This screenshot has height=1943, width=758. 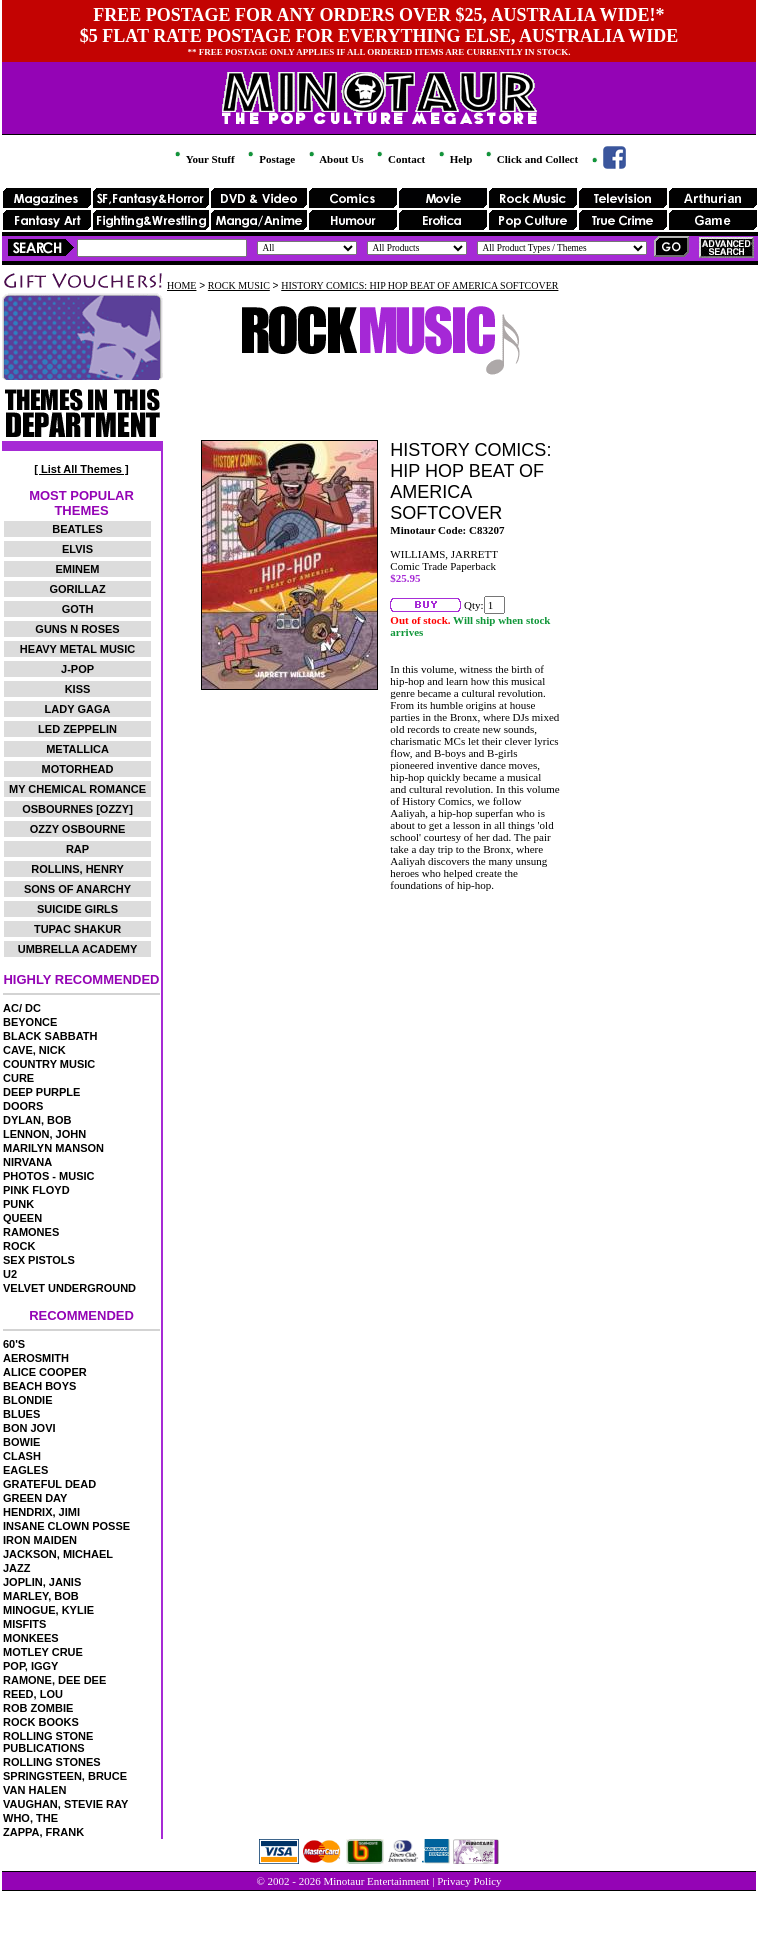 What do you see at coordinates (38, 1708) in the screenshot?
I see `ROB ZOMBIE` at bounding box center [38, 1708].